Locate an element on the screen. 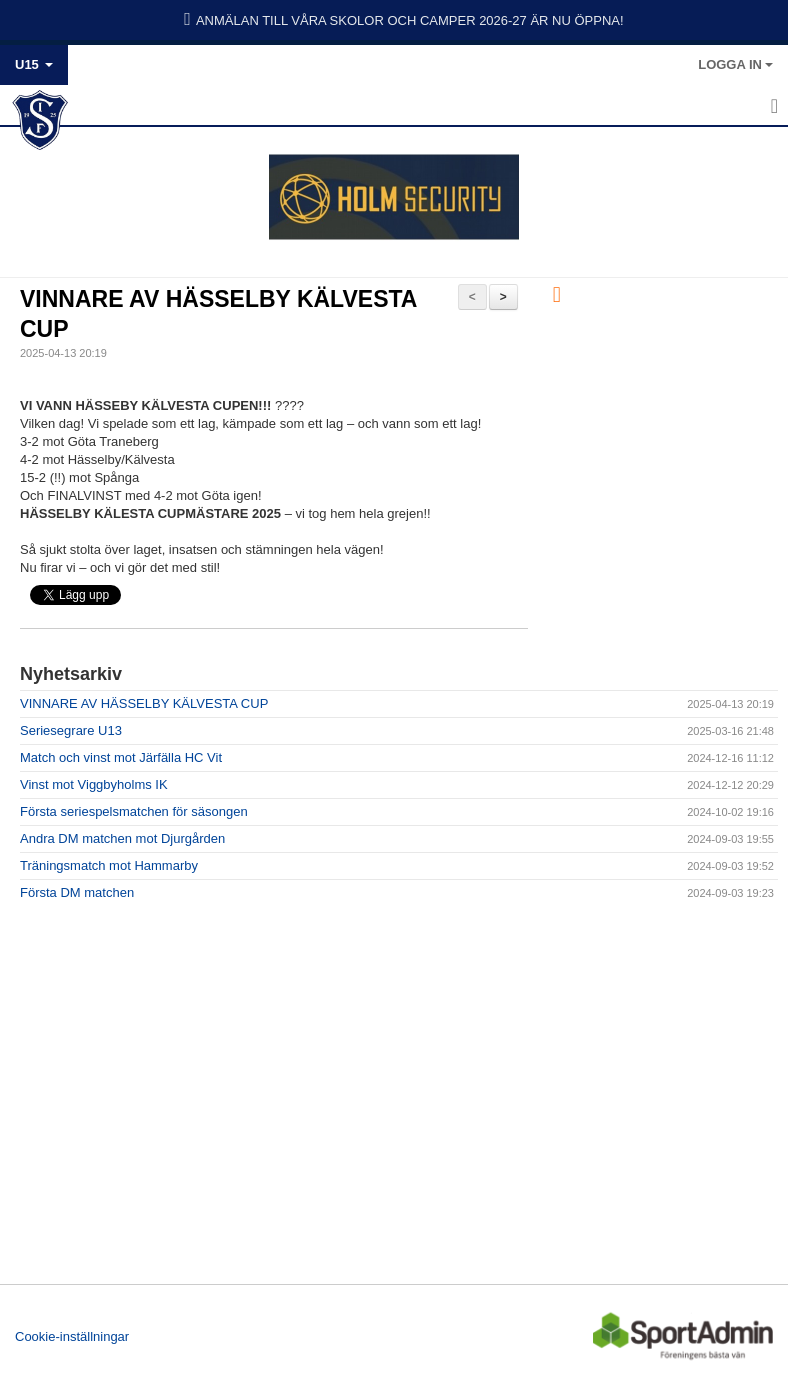  Seriesegrare U13 is located at coordinates (71, 730).